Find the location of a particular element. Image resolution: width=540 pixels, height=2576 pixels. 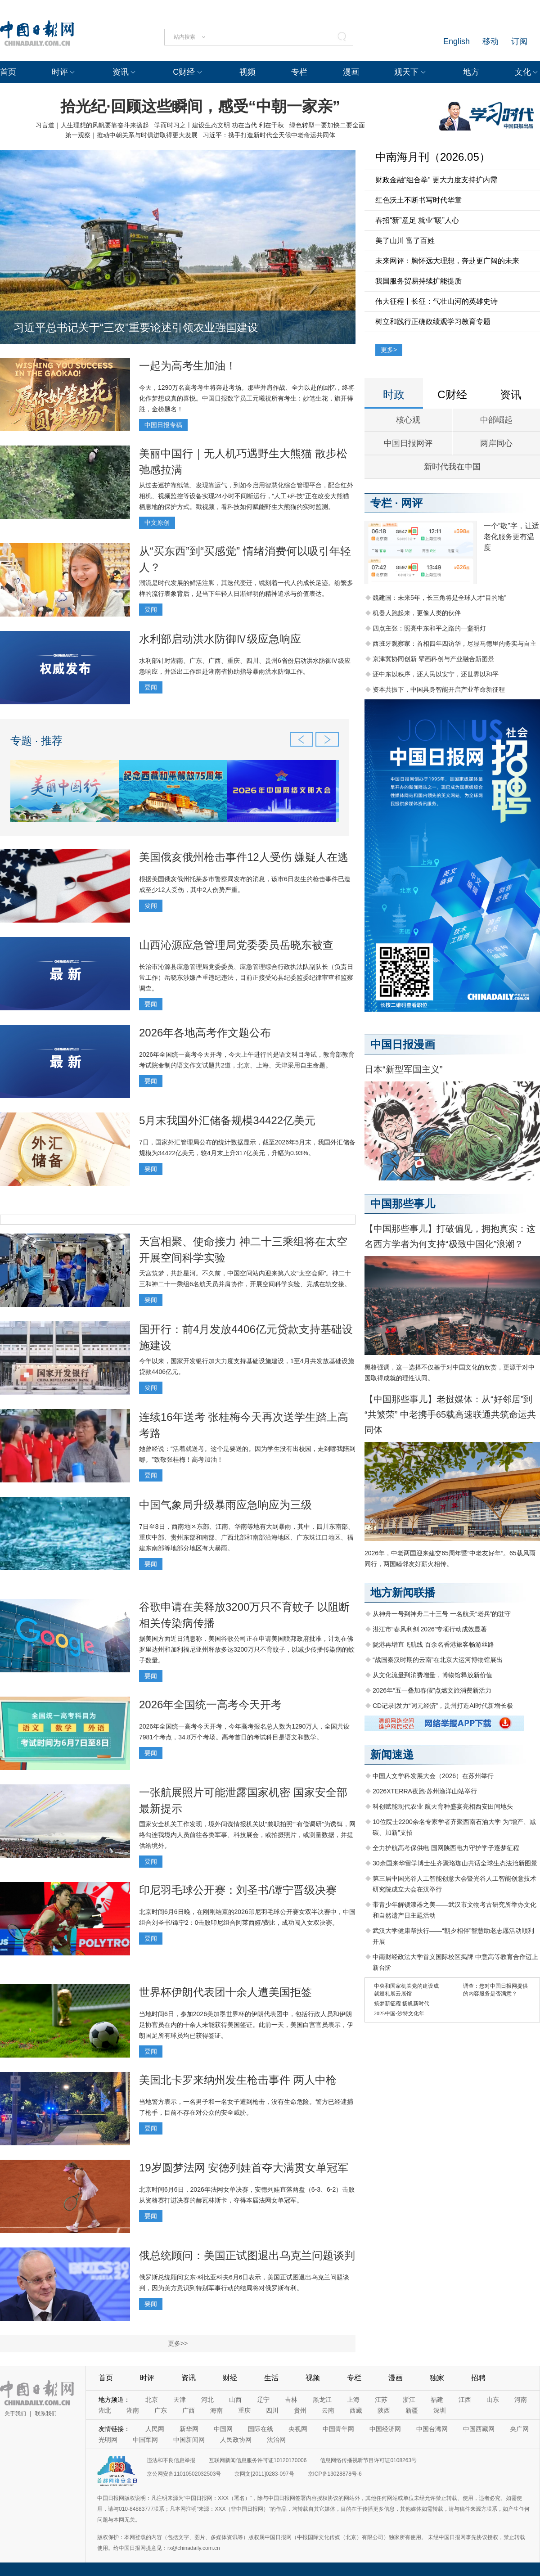

央广网 is located at coordinates (519, 2428).